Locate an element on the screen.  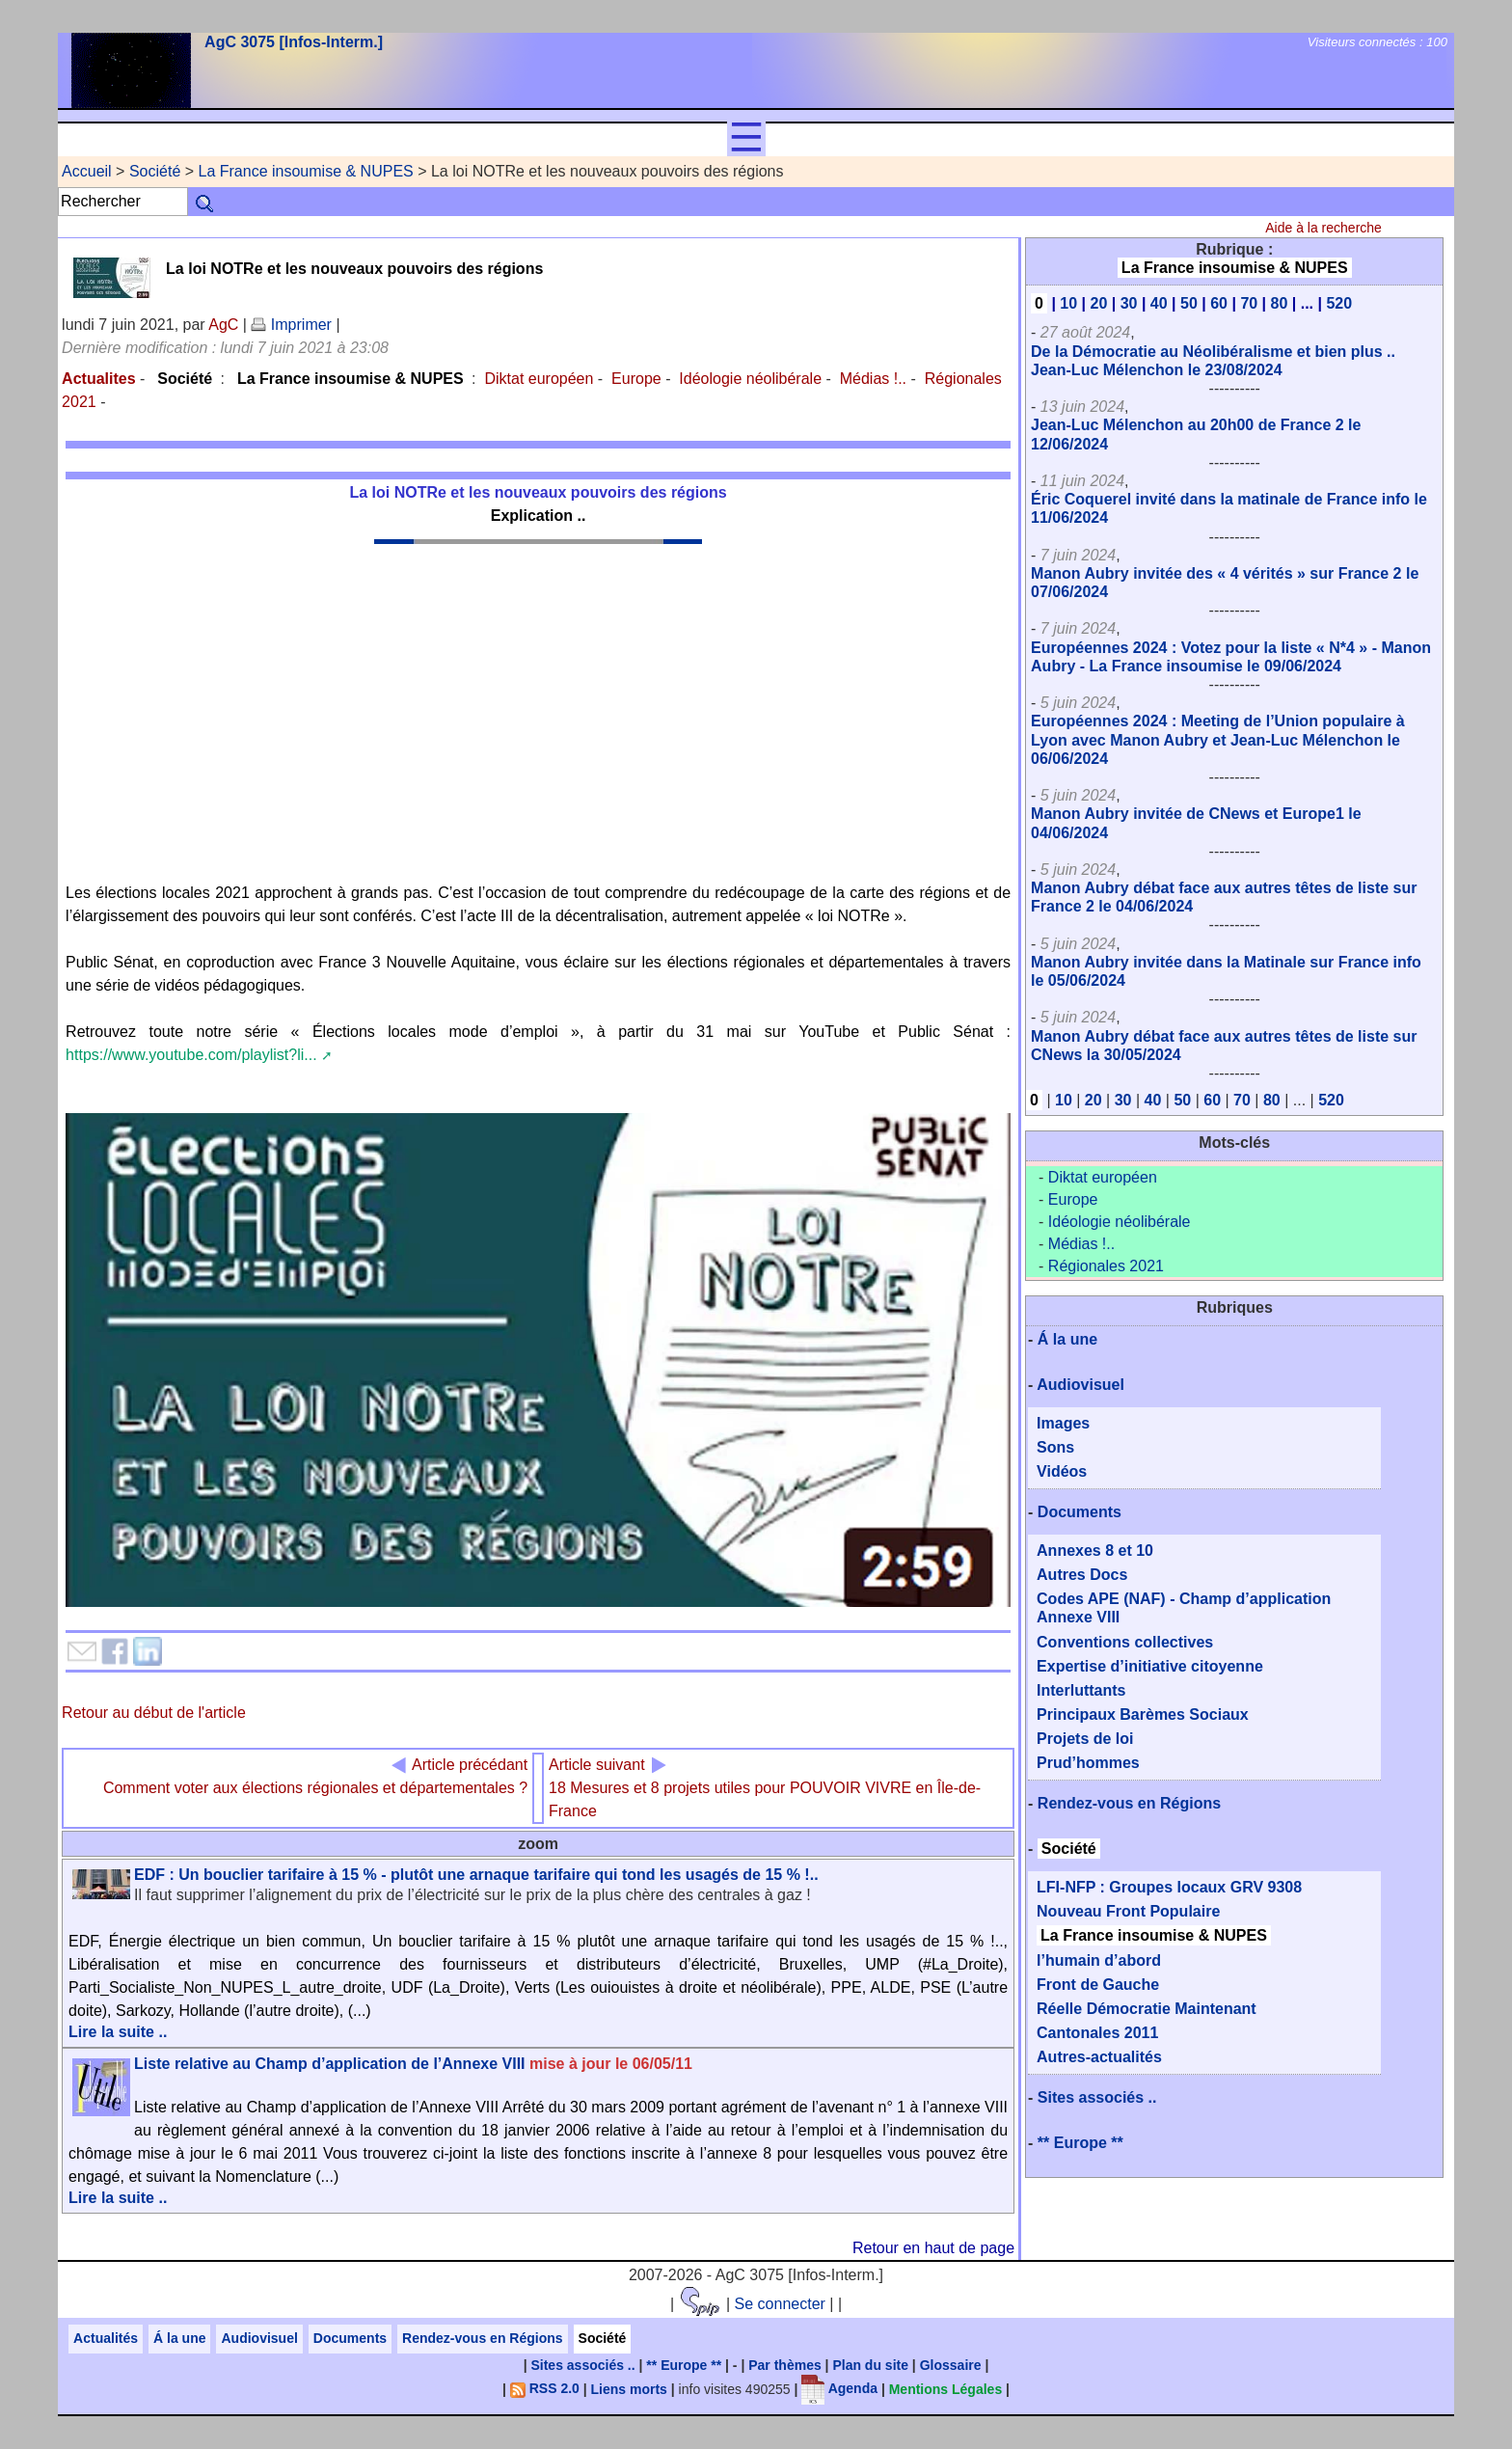
Lire la suite .. is located at coordinates (117, 2032).